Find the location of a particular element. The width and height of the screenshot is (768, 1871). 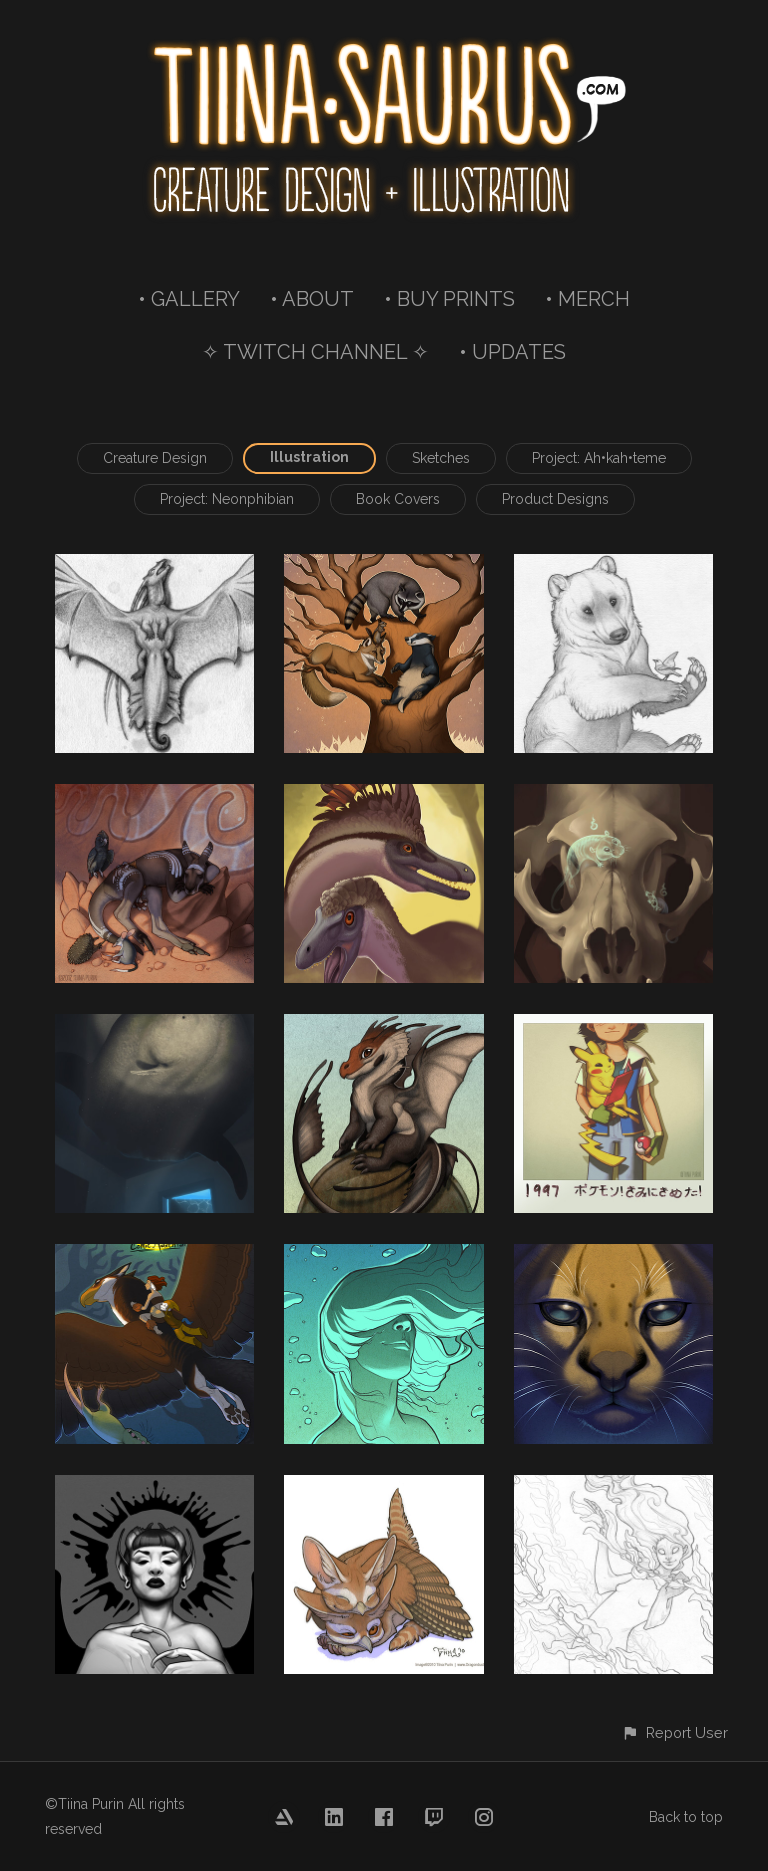

Project: Ah•kah•teme is located at coordinates (599, 458).